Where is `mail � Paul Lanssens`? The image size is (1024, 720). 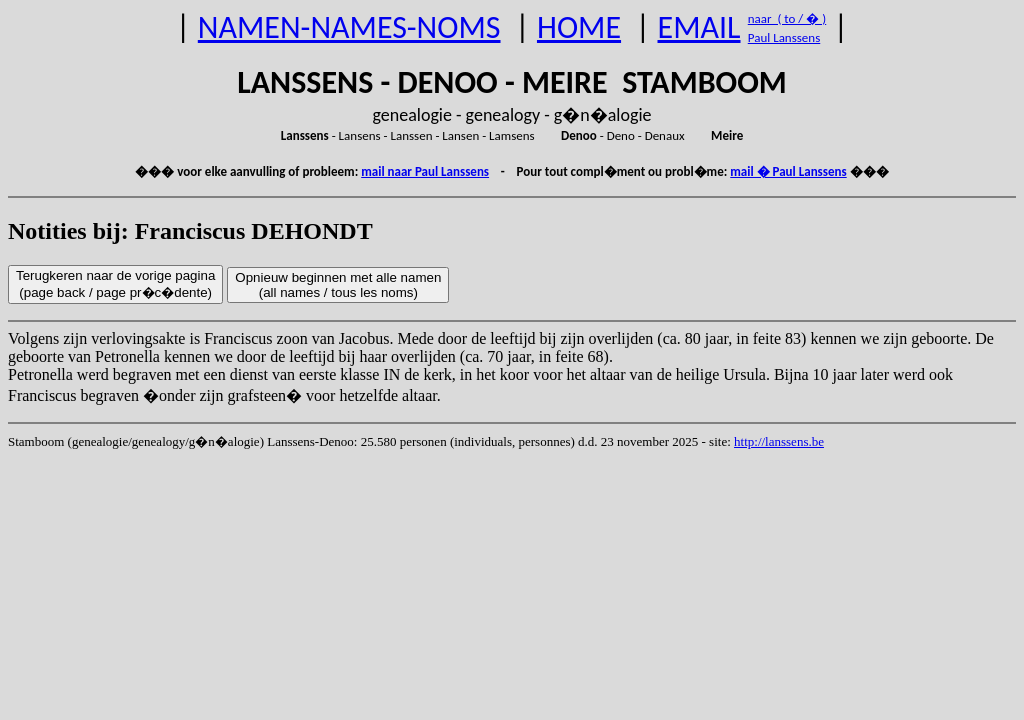 mail � Paul Lanssens is located at coordinates (788, 171).